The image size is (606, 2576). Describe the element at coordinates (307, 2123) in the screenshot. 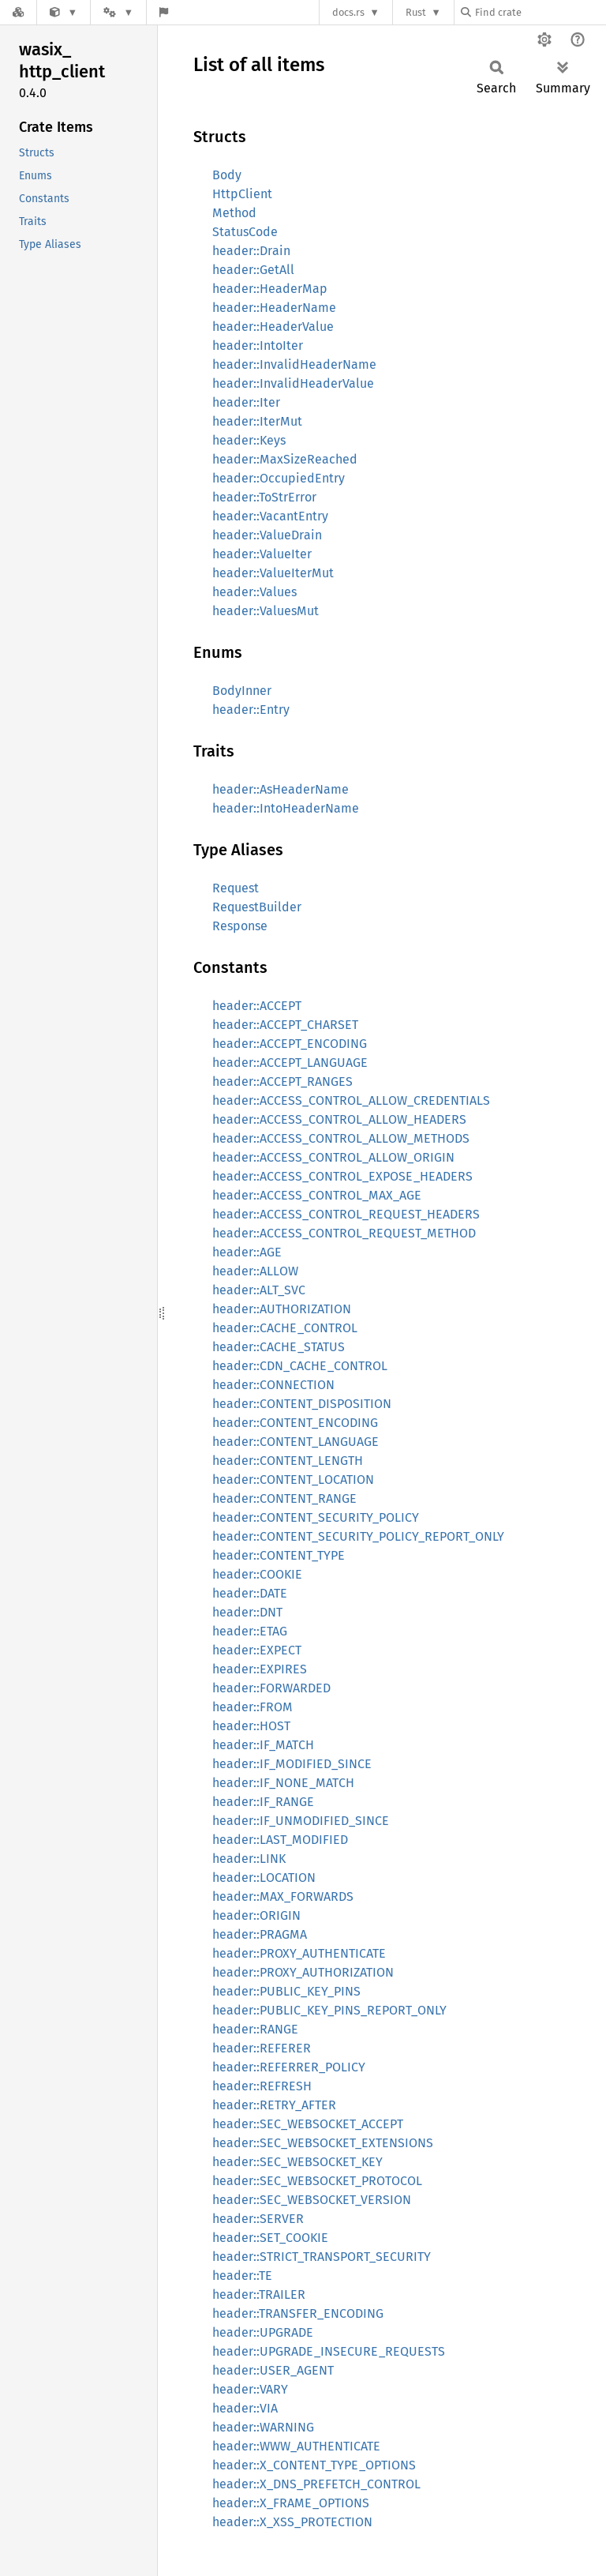

I see `header::SEC_WEBSOCKET_ACCEPT` at that location.